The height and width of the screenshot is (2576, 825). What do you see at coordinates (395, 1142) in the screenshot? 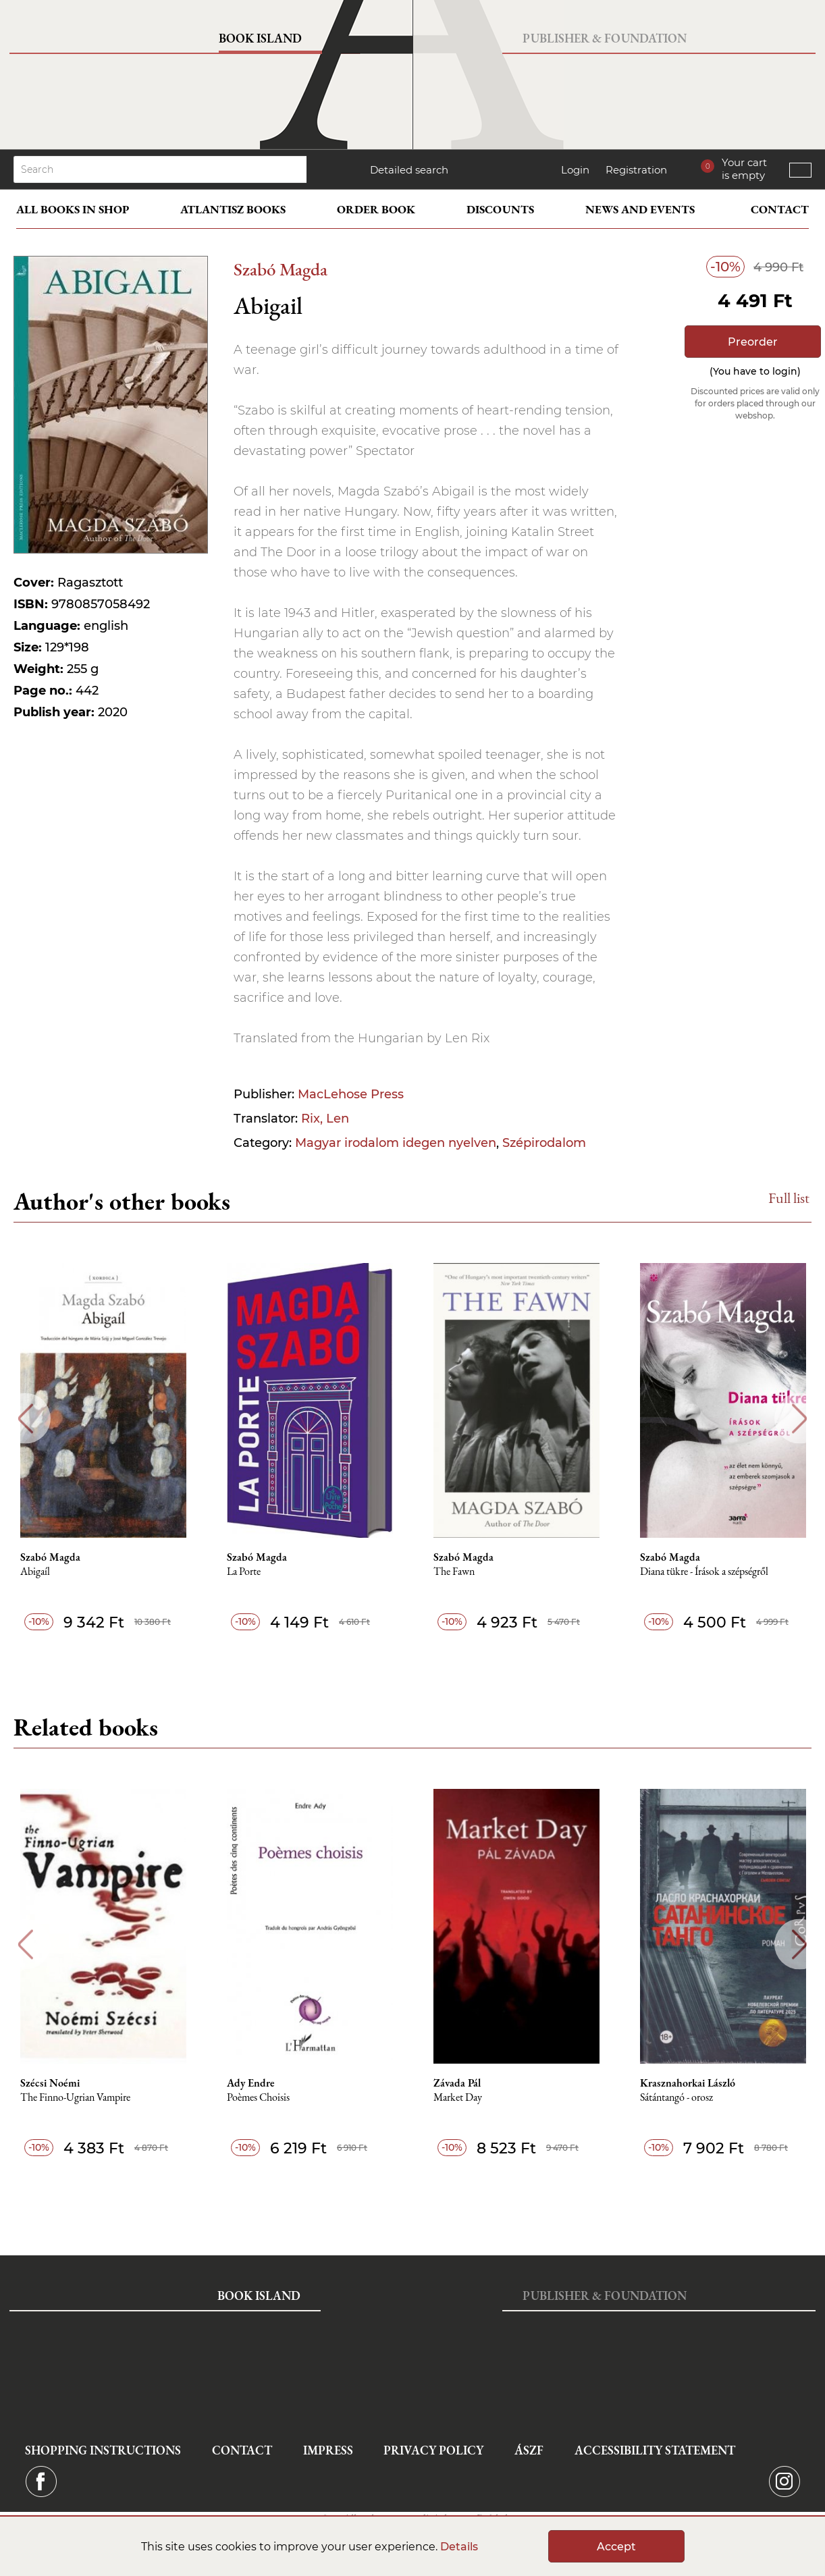
I see `Magyar irodalom idegen nyelven` at bounding box center [395, 1142].